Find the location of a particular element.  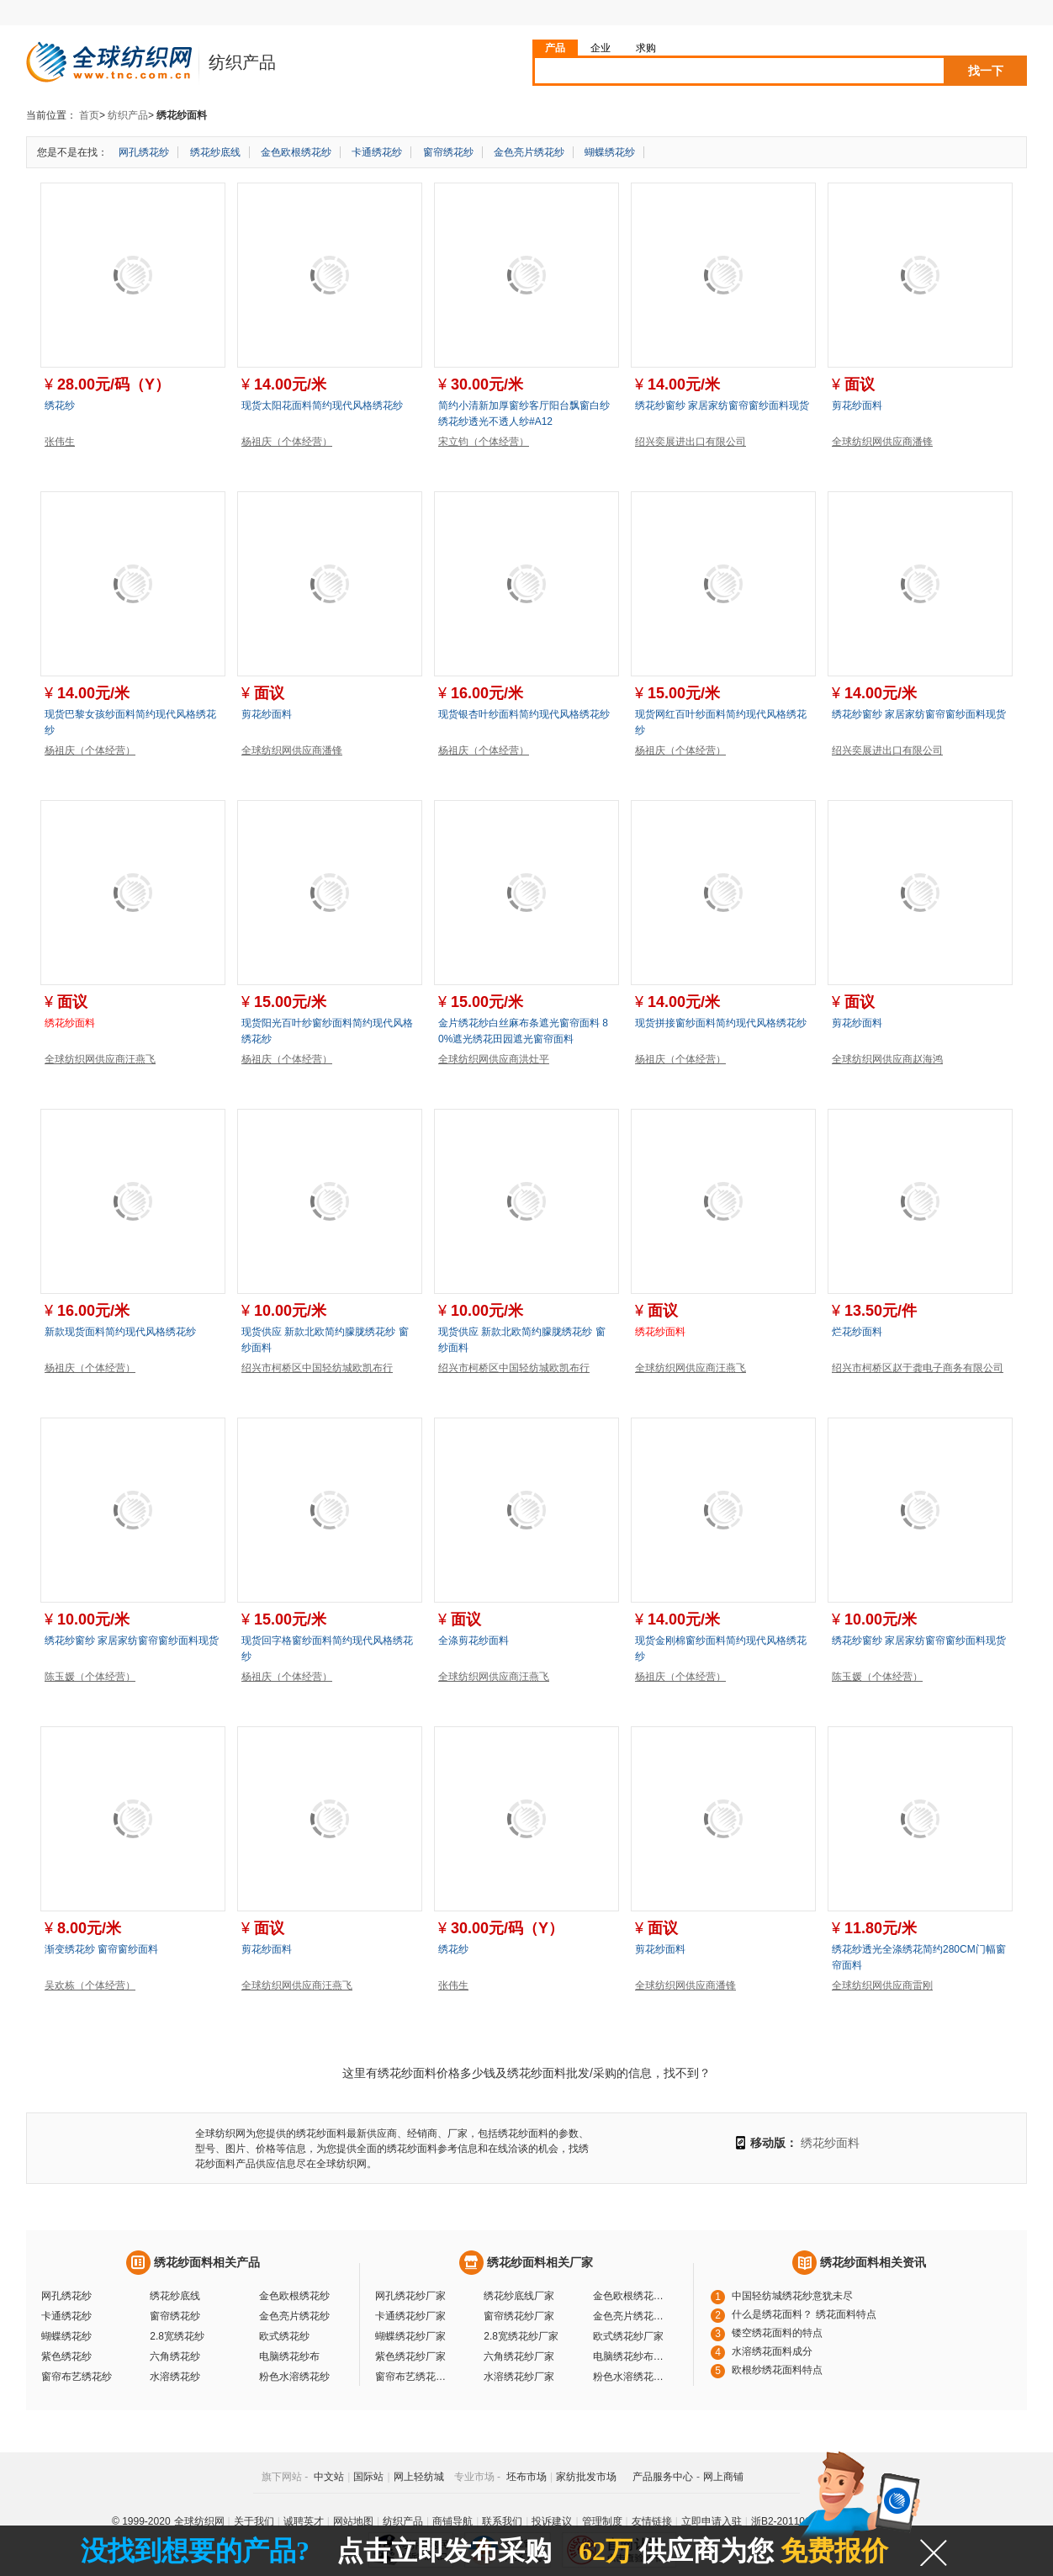

金色欧根绣花纱 is located at coordinates (296, 152).